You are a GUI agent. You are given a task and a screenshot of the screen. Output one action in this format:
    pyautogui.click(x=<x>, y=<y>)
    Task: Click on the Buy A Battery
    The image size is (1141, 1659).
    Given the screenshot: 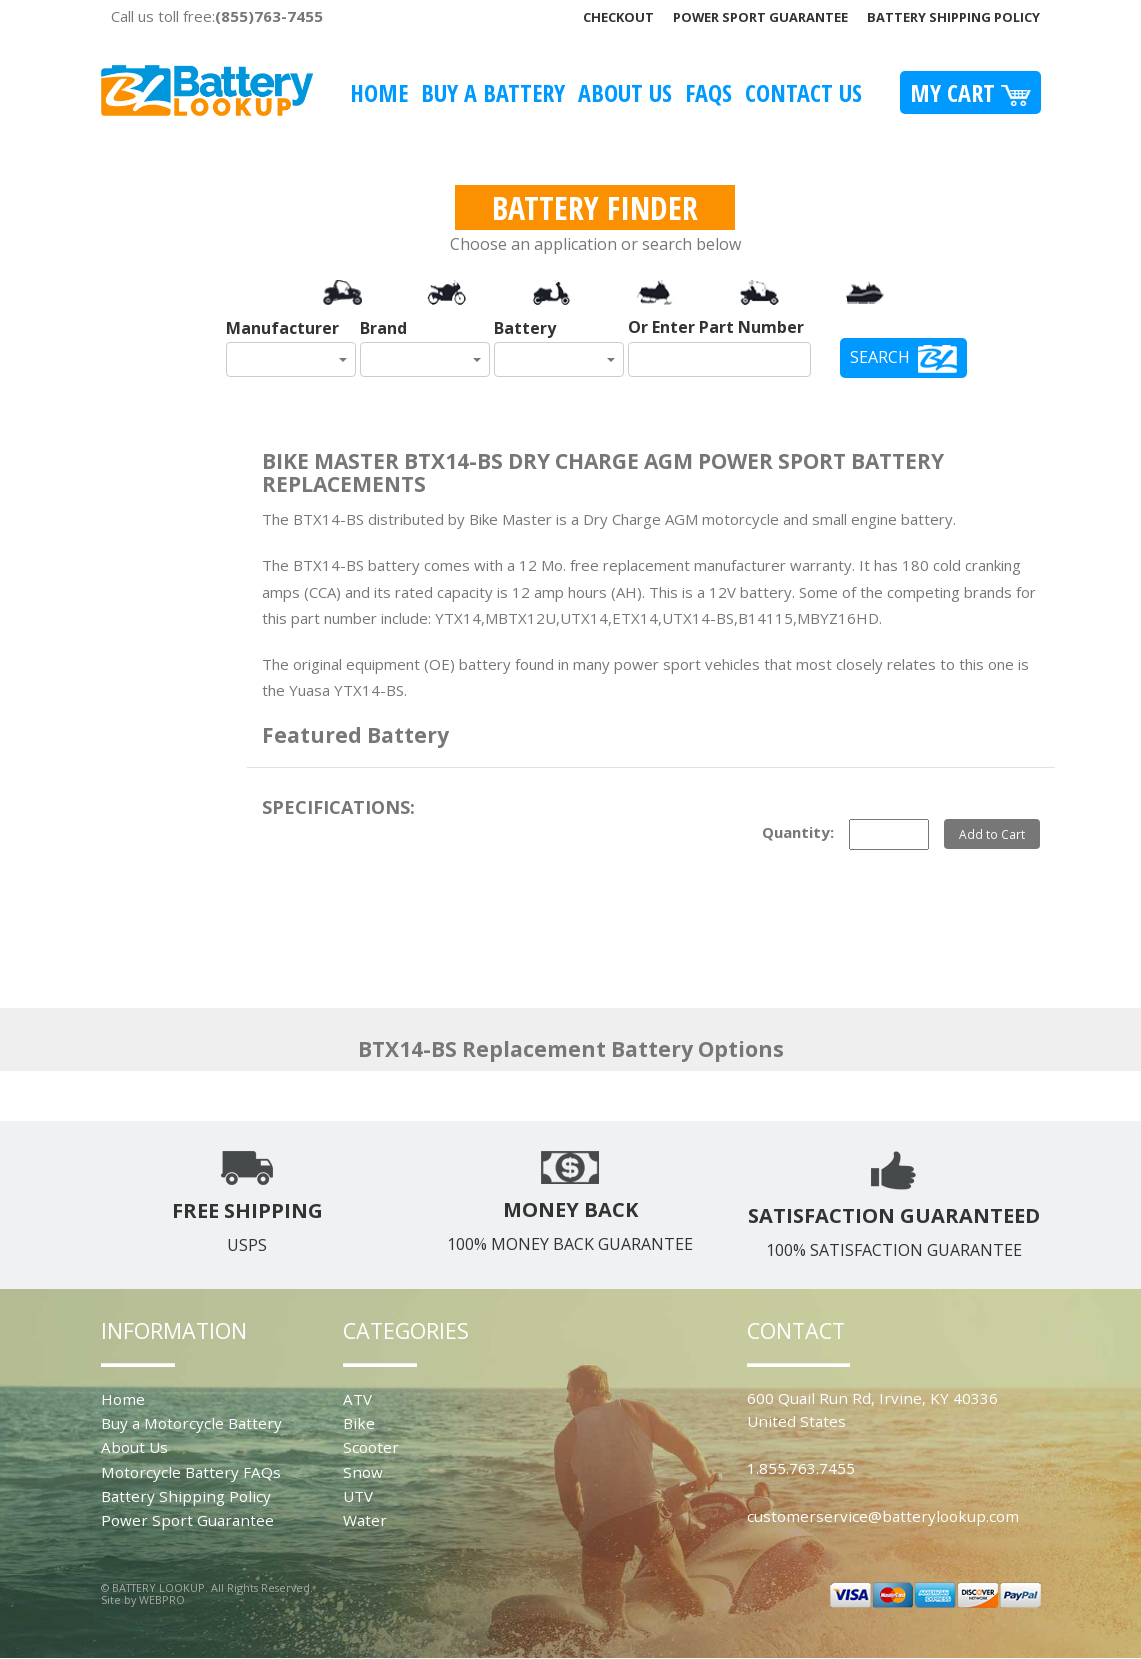 What is the action you would take?
    pyautogui.click(x=493, y=92)
    